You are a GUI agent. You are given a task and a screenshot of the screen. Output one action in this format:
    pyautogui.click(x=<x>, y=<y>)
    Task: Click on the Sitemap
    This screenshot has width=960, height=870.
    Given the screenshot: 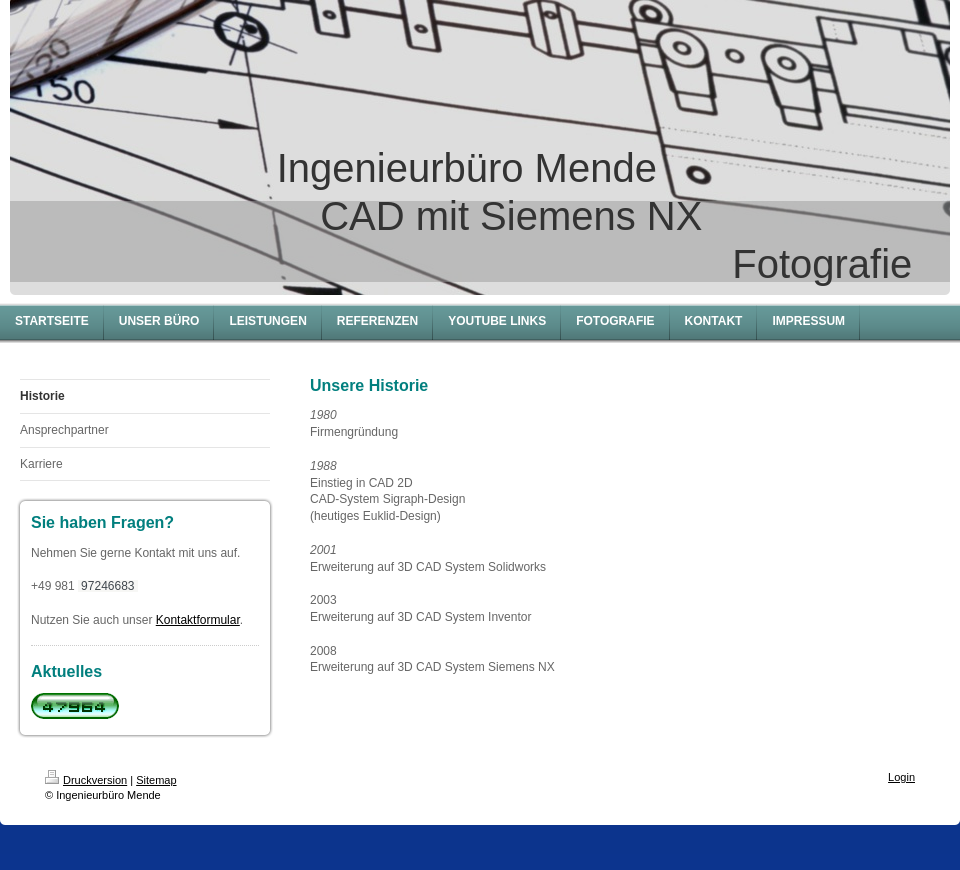 What is the action you would take?
    pyautogui.click(x=156, y=780)
    